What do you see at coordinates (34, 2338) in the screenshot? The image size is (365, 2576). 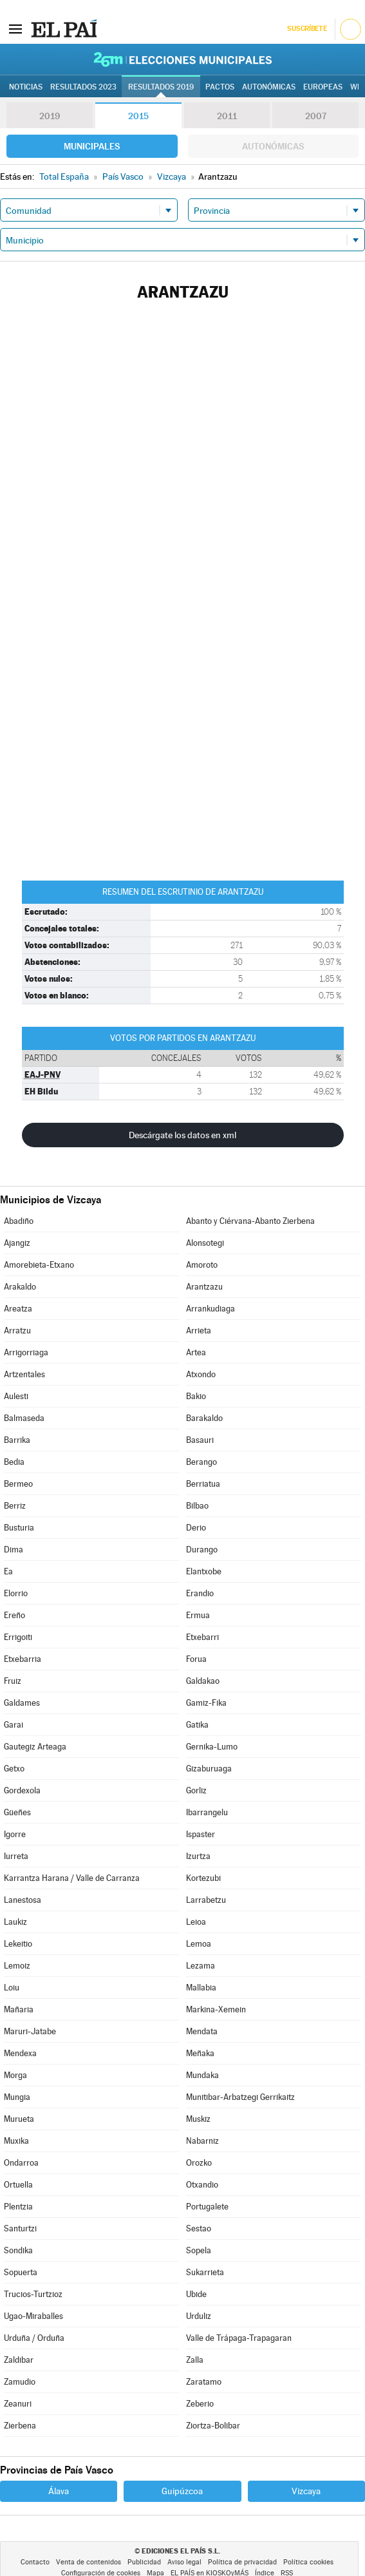 I see `Urduña / Orduña` at bounding box center [34, 2338].